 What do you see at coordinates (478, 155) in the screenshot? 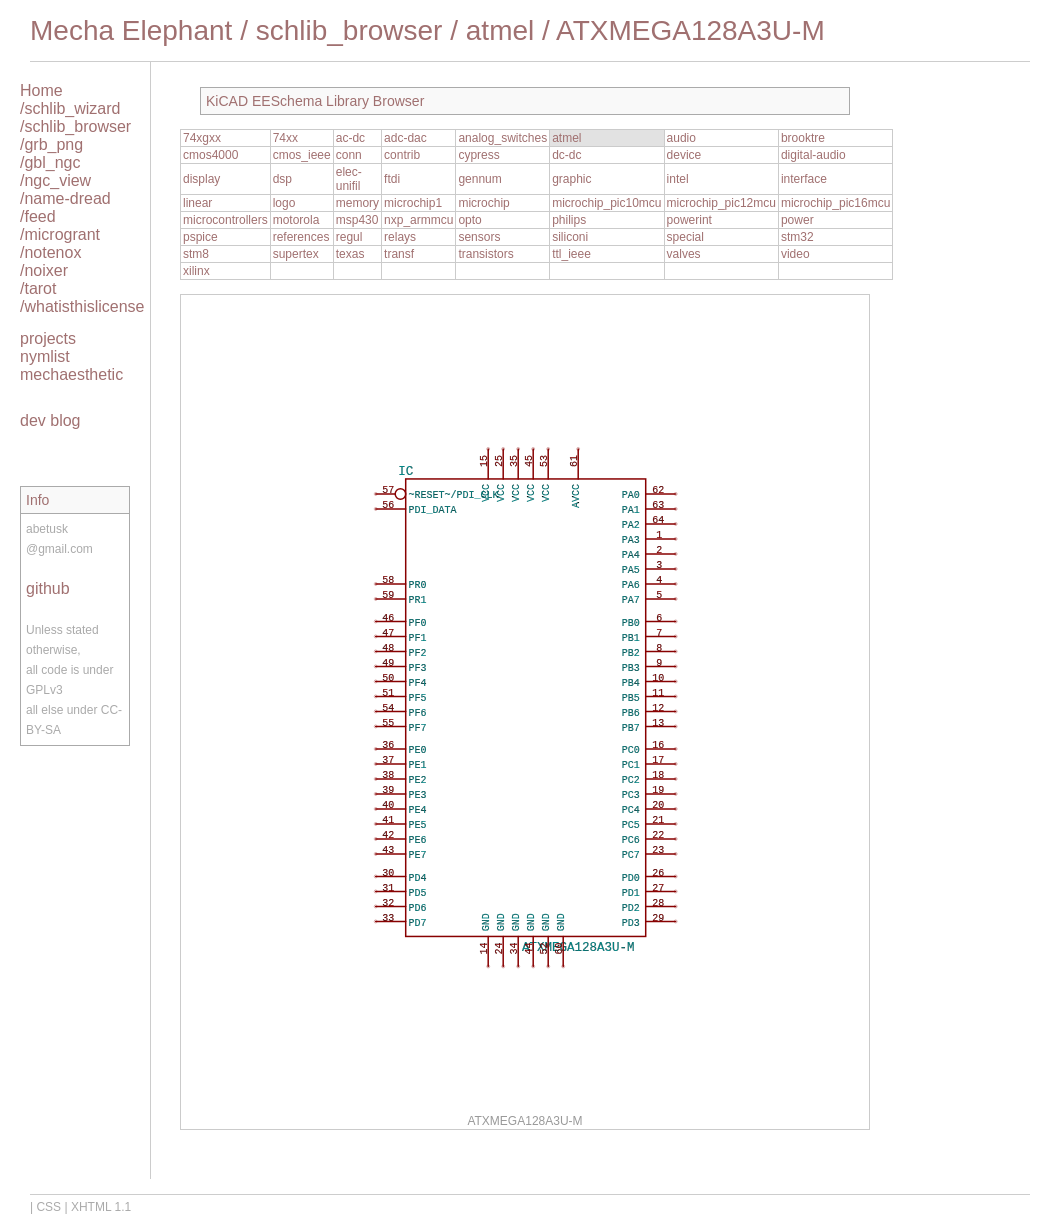
I see `cypress` at bounding box center [478, 155].